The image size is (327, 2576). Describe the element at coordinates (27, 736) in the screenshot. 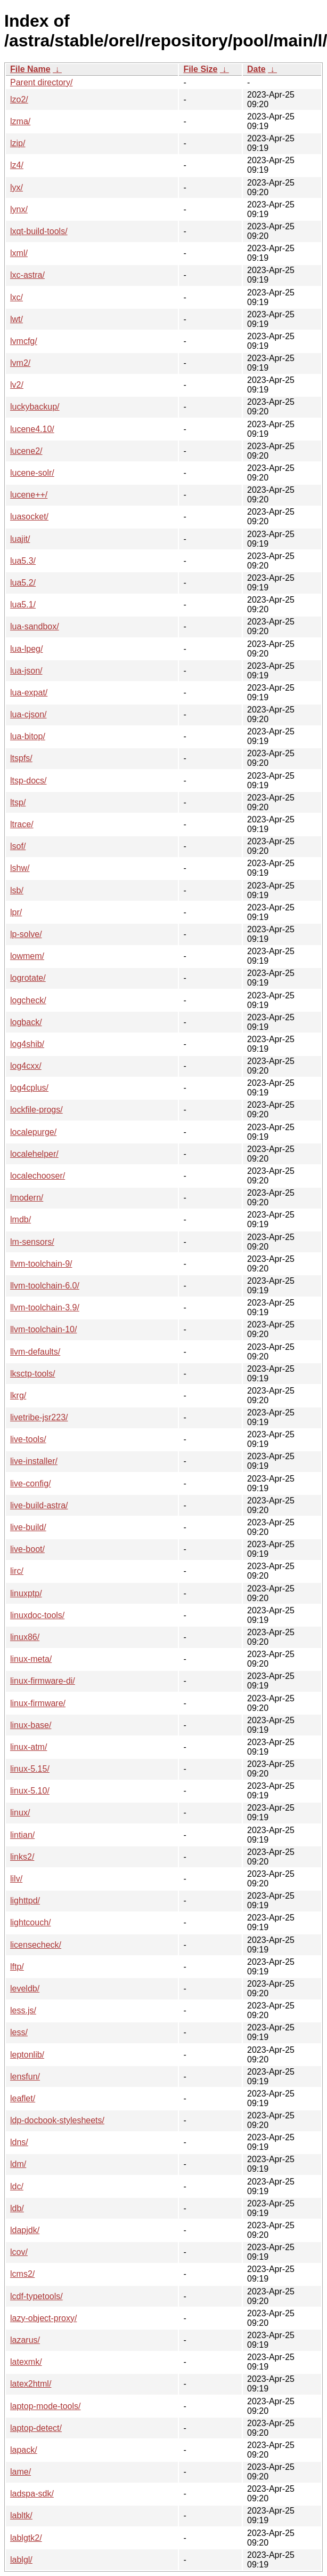

I see `lua-bitop/` at that location.